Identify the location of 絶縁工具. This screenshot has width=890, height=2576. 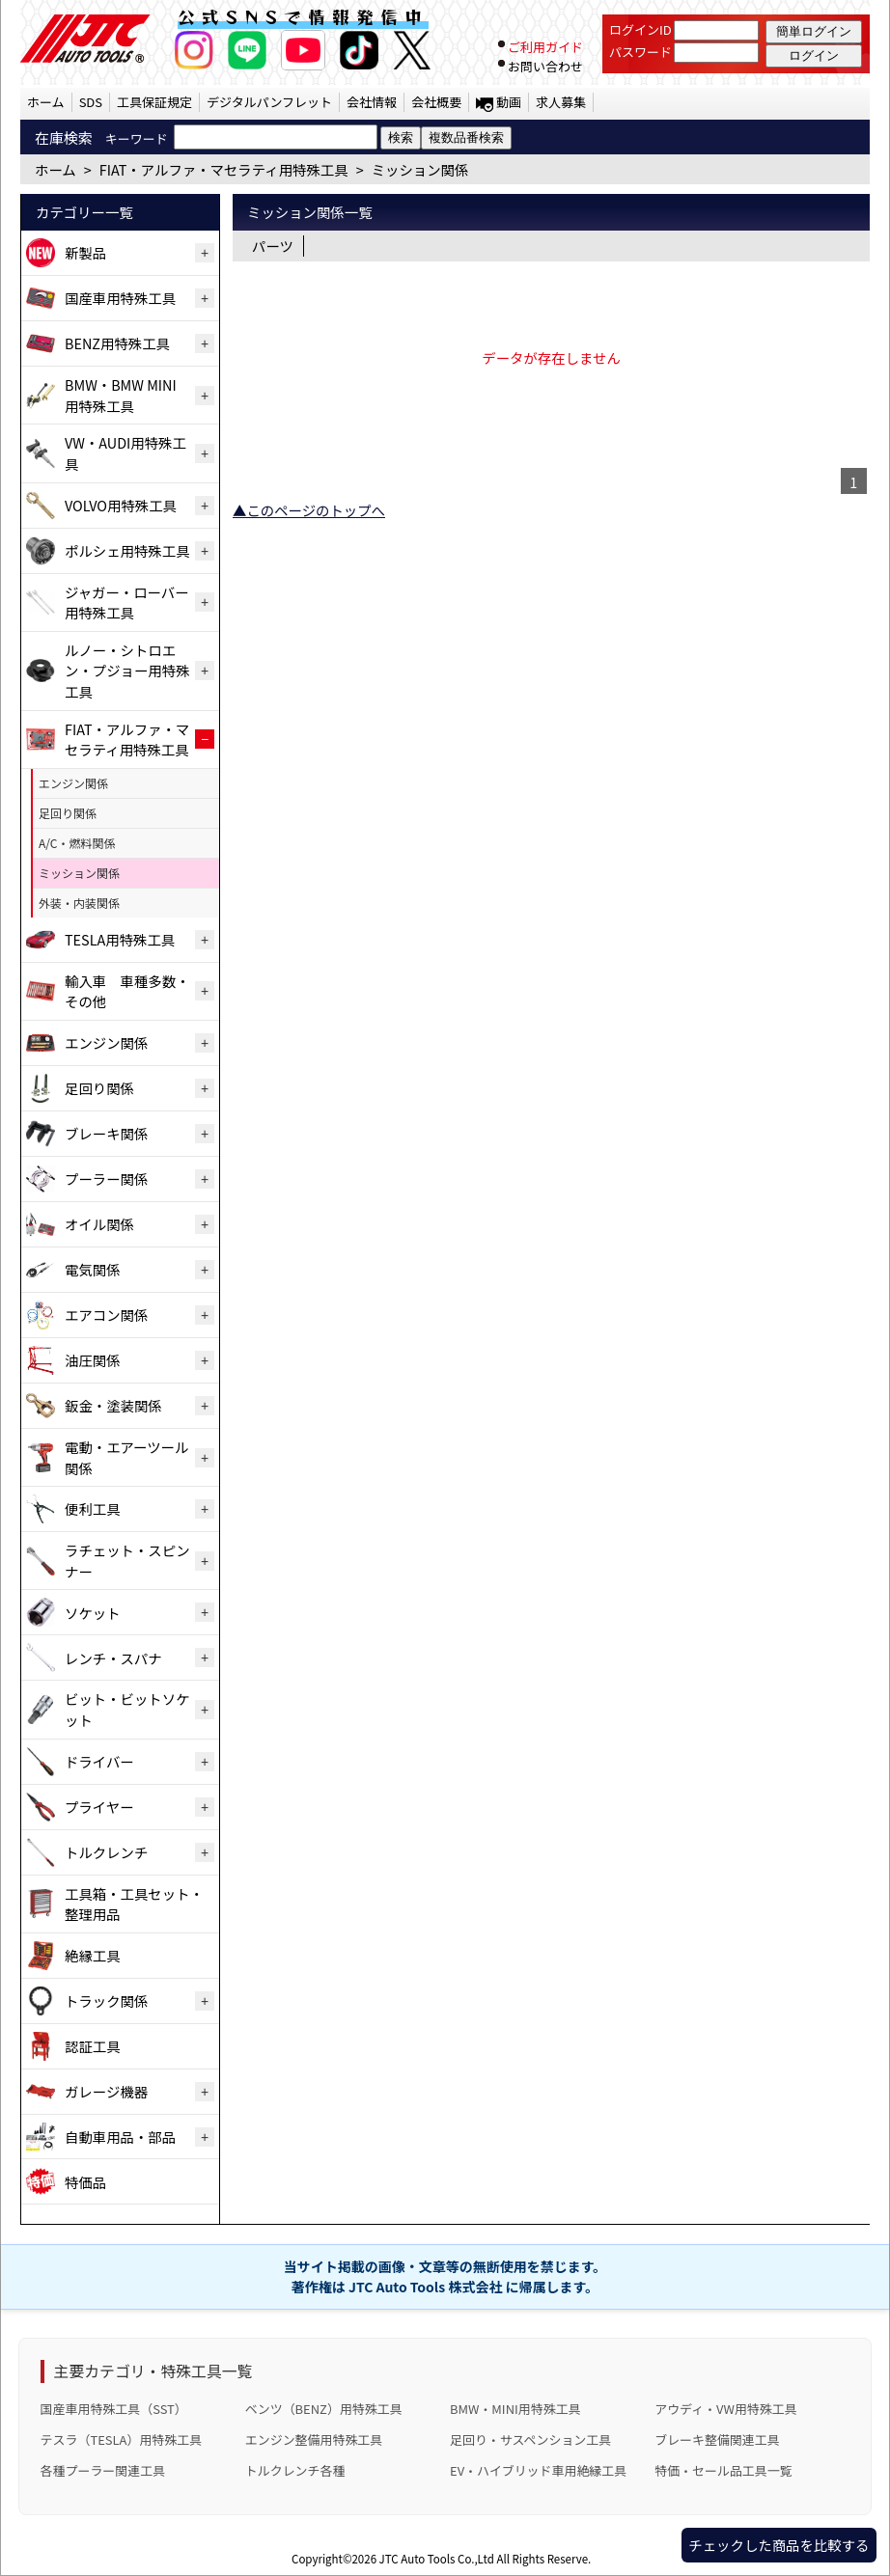
(93, 1955).